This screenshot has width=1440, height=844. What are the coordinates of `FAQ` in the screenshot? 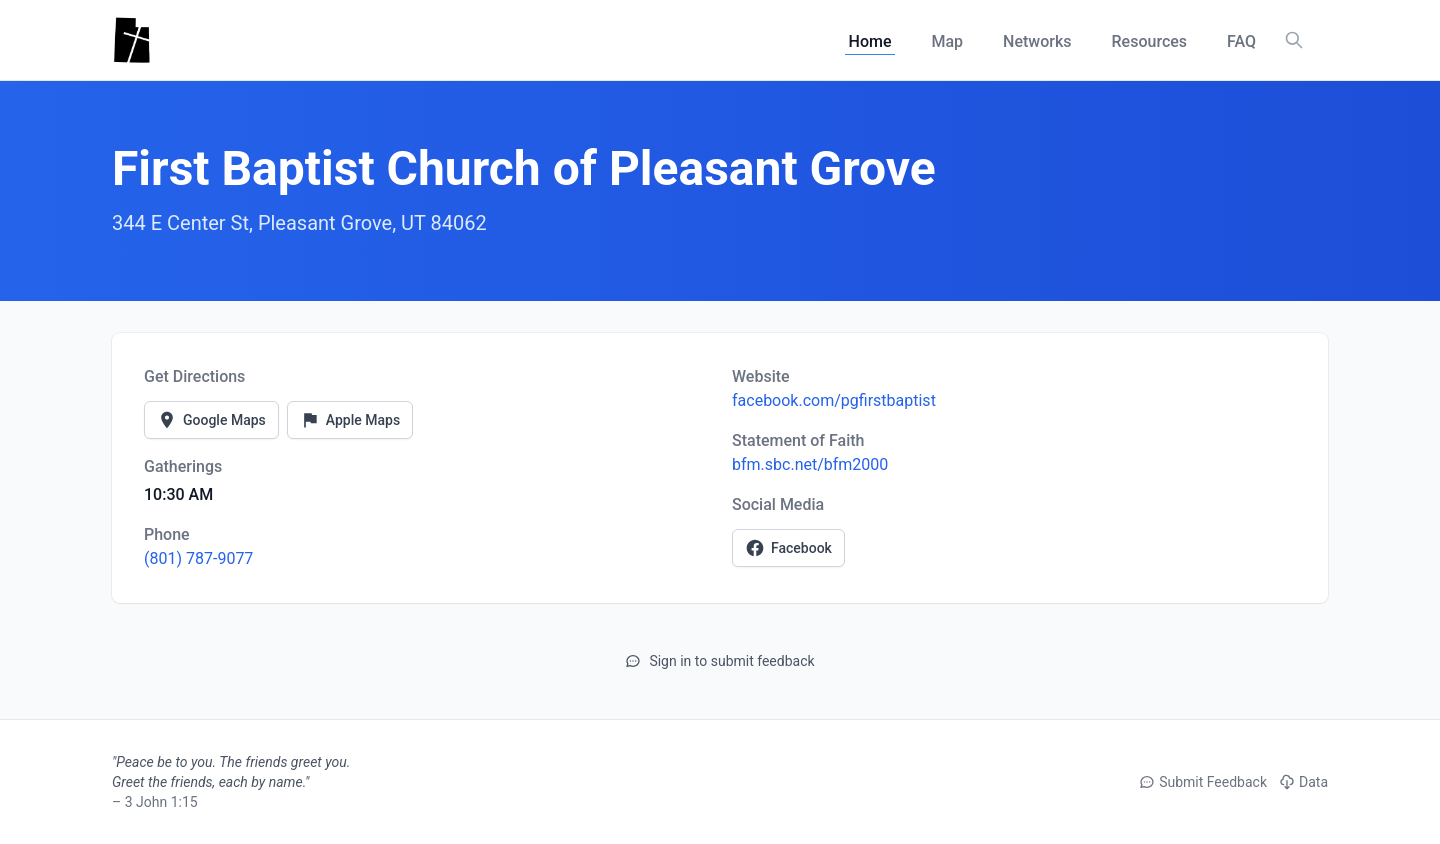 It's located at (1241, 41).